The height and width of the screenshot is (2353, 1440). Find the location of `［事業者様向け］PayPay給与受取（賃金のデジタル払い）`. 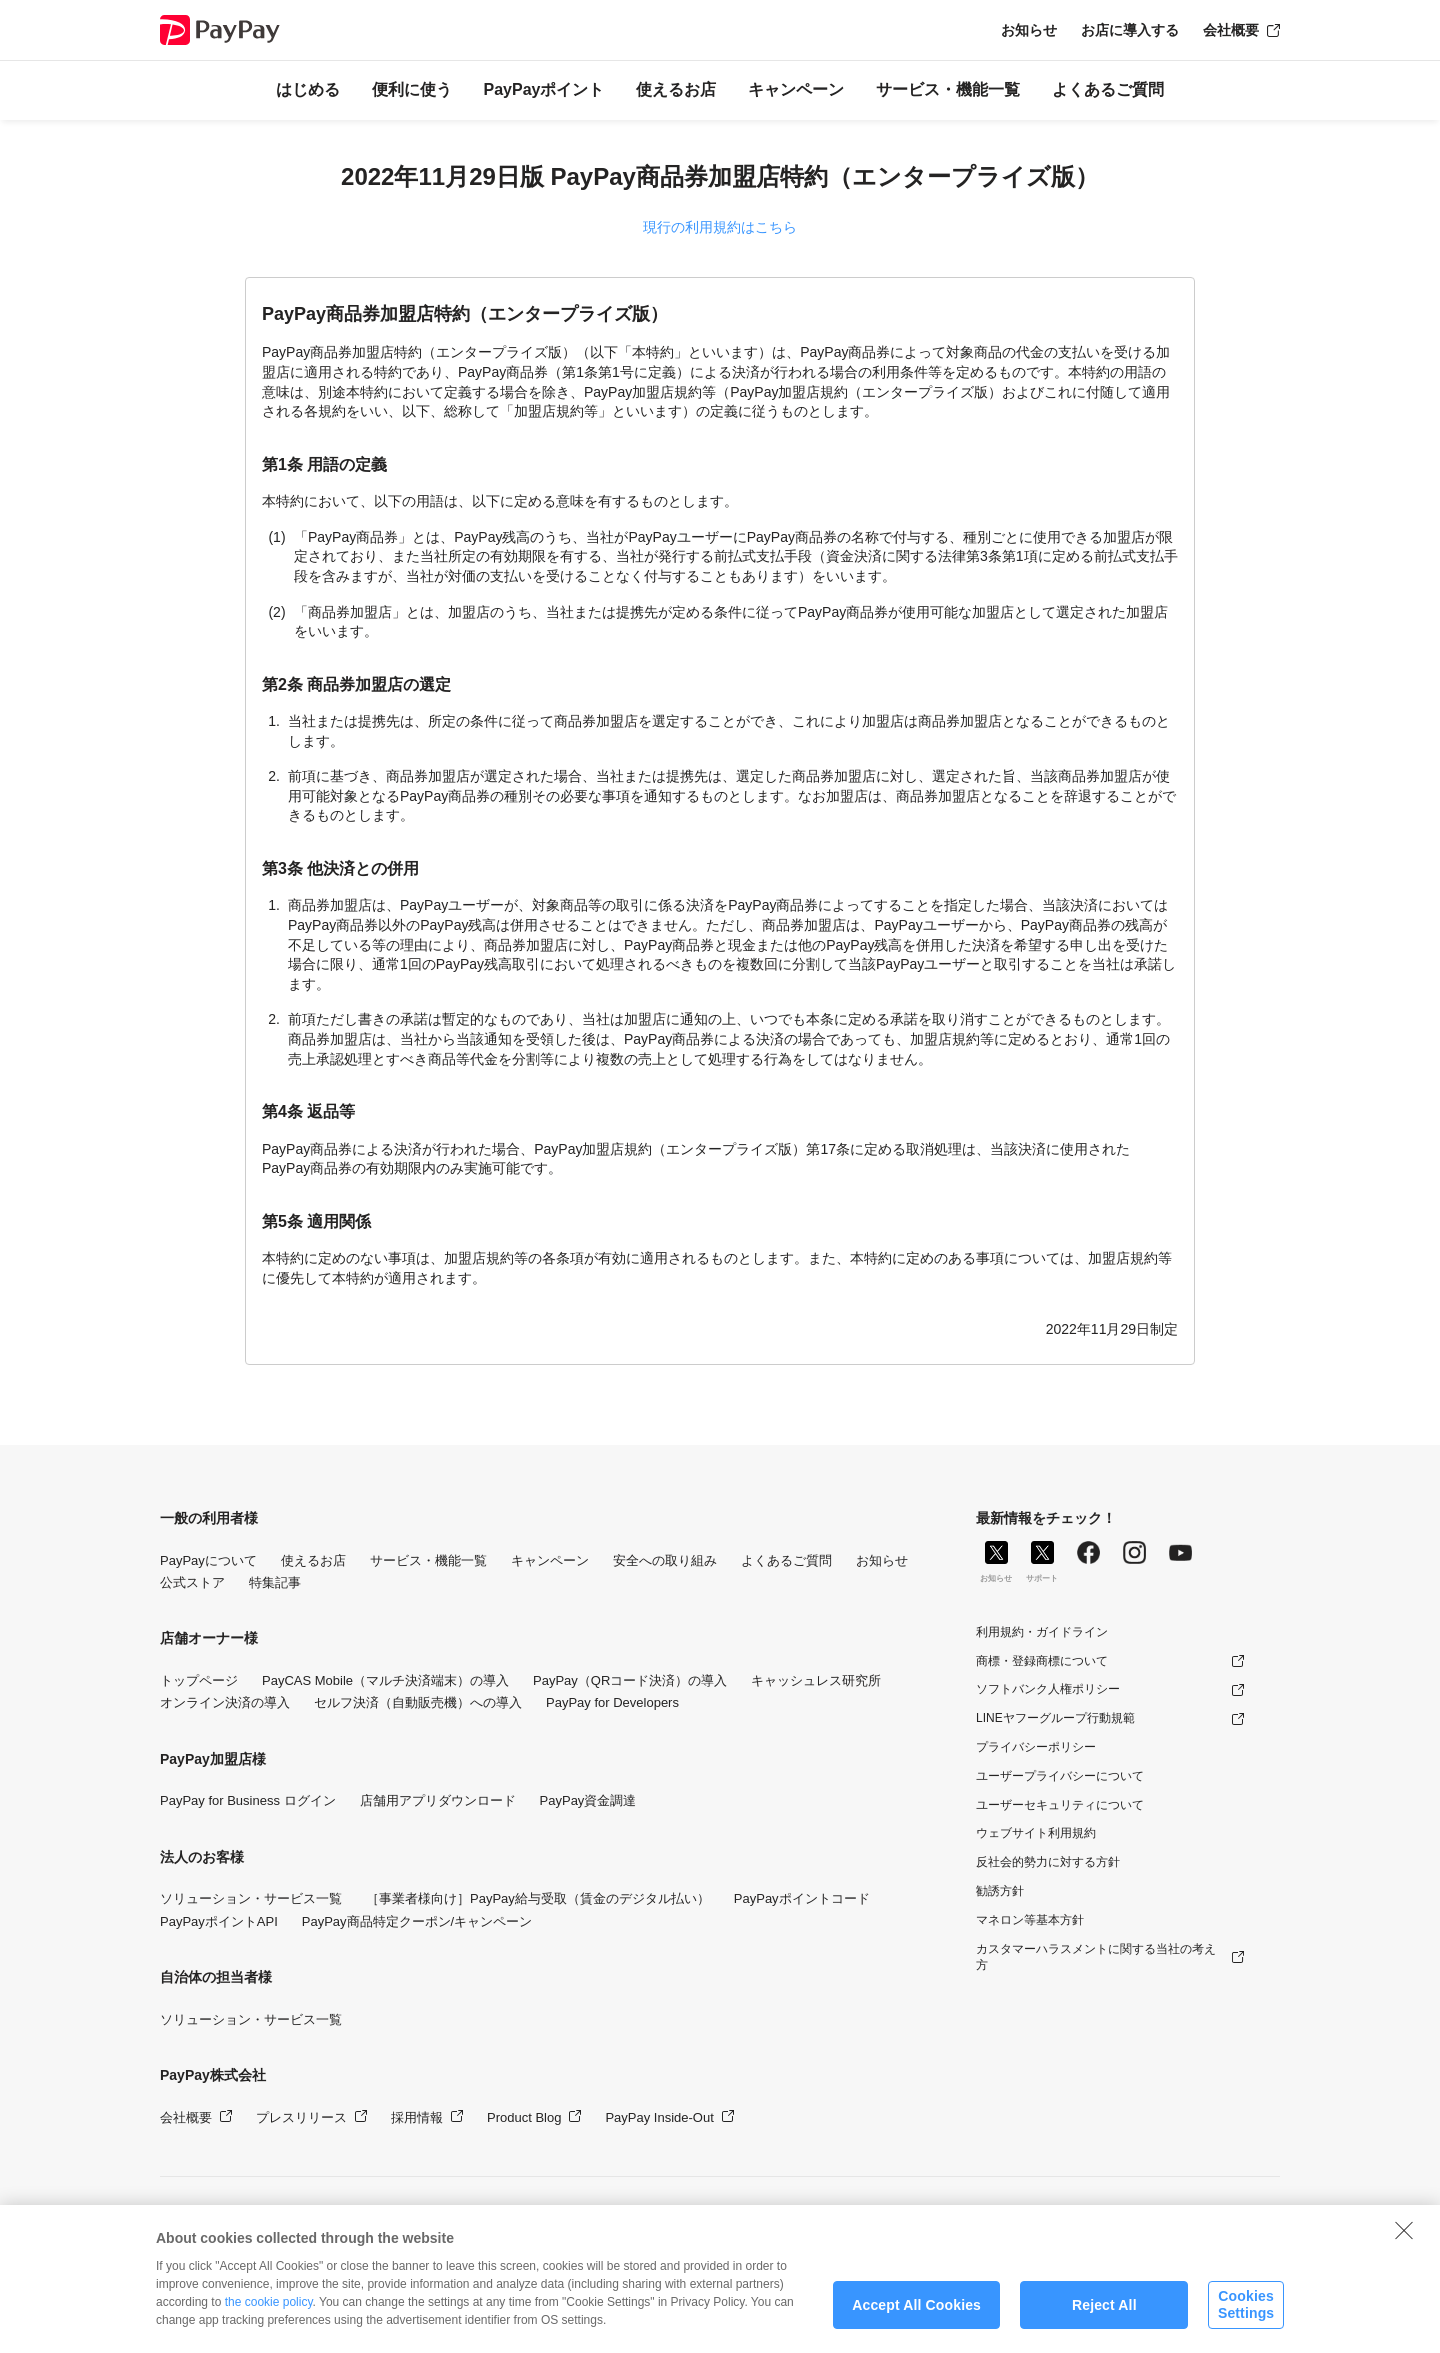

［事業者様向け］PayPay給与受取（賃金のデジタル払い） is located at coordinates (538, 1898).